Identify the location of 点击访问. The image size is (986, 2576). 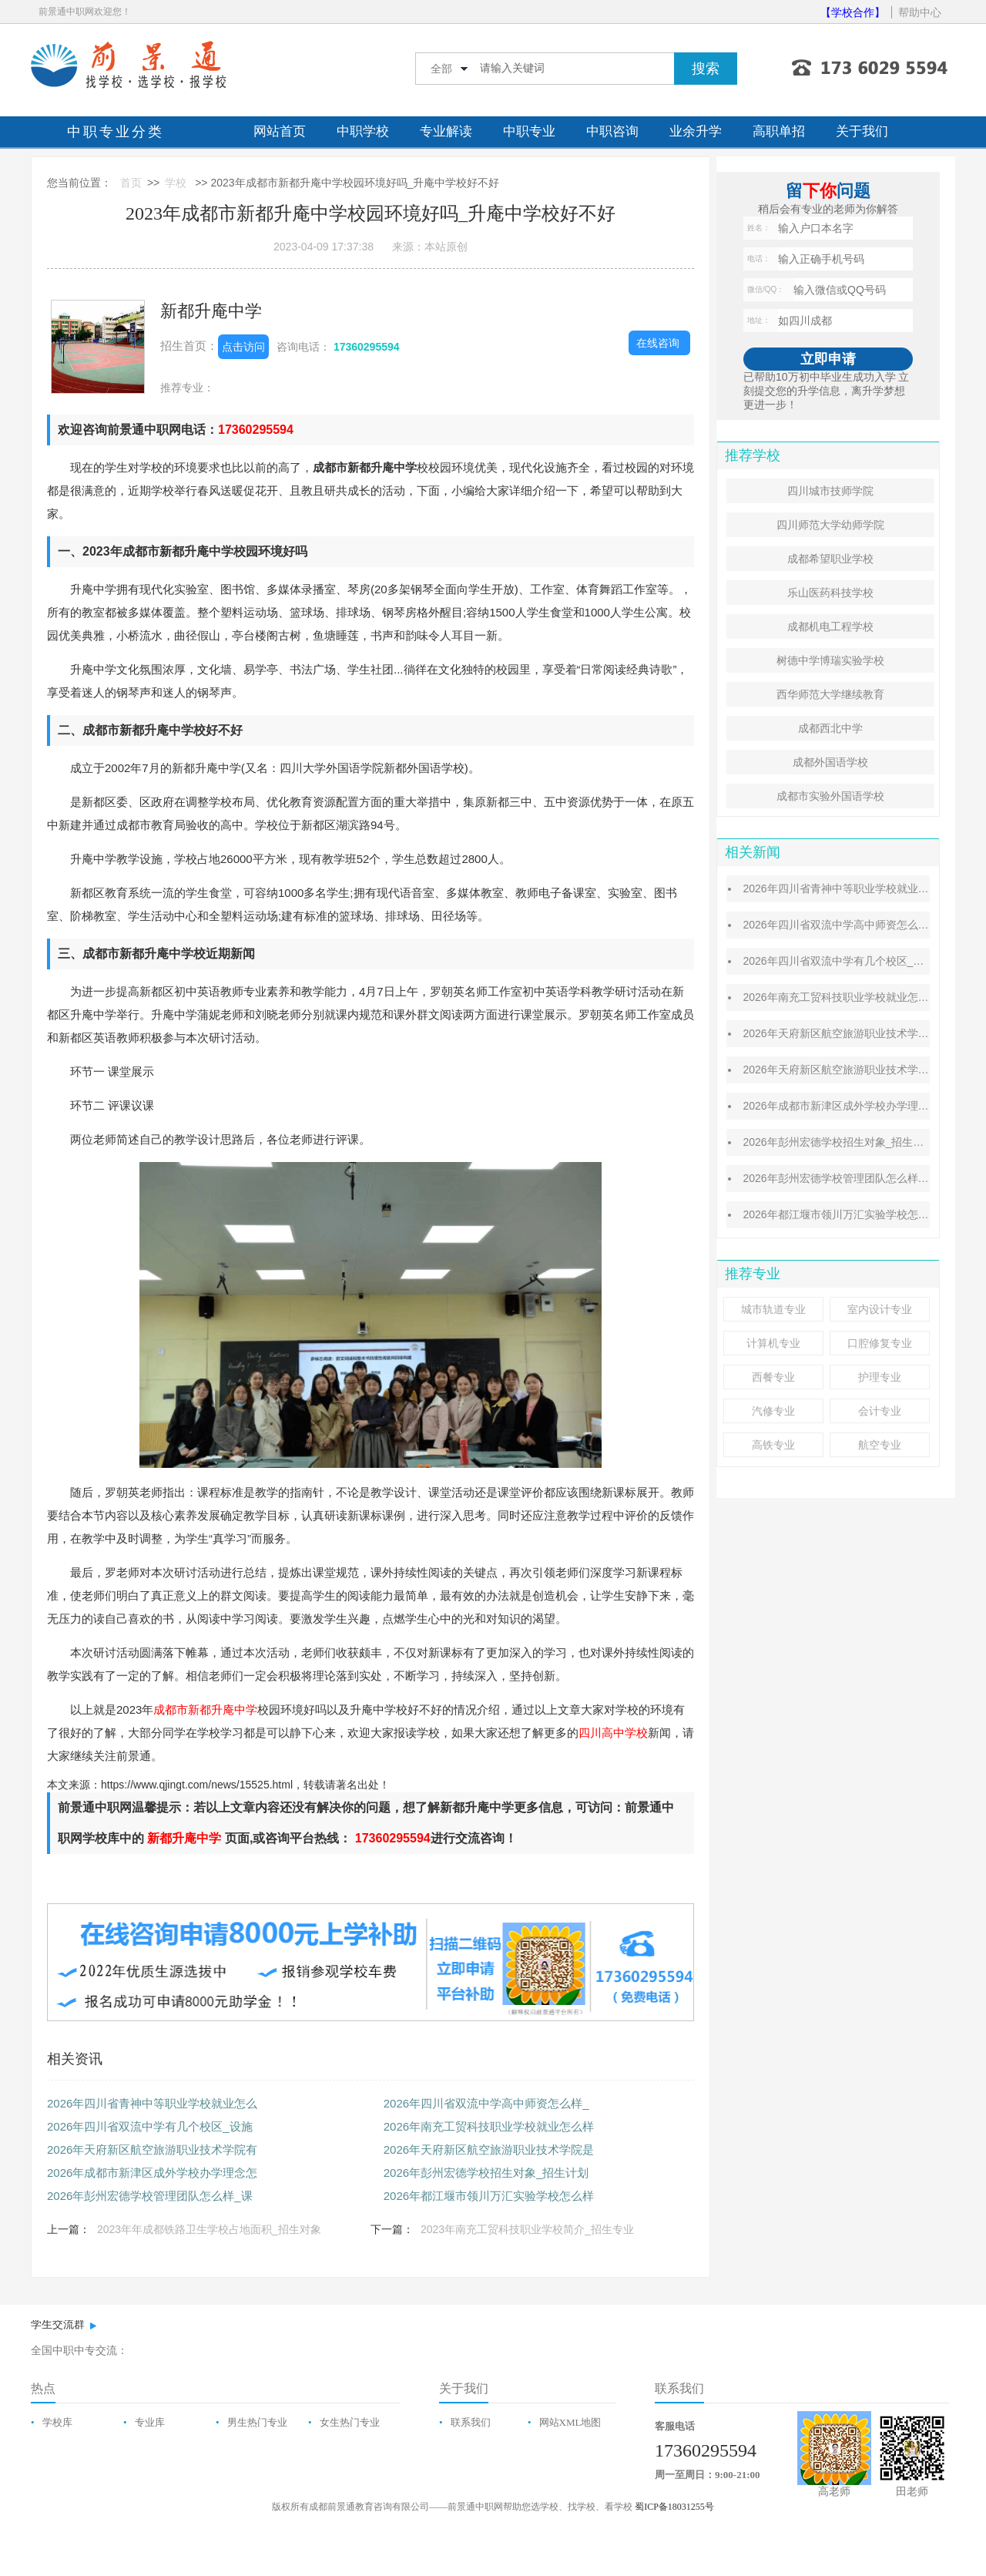
(243, 347).